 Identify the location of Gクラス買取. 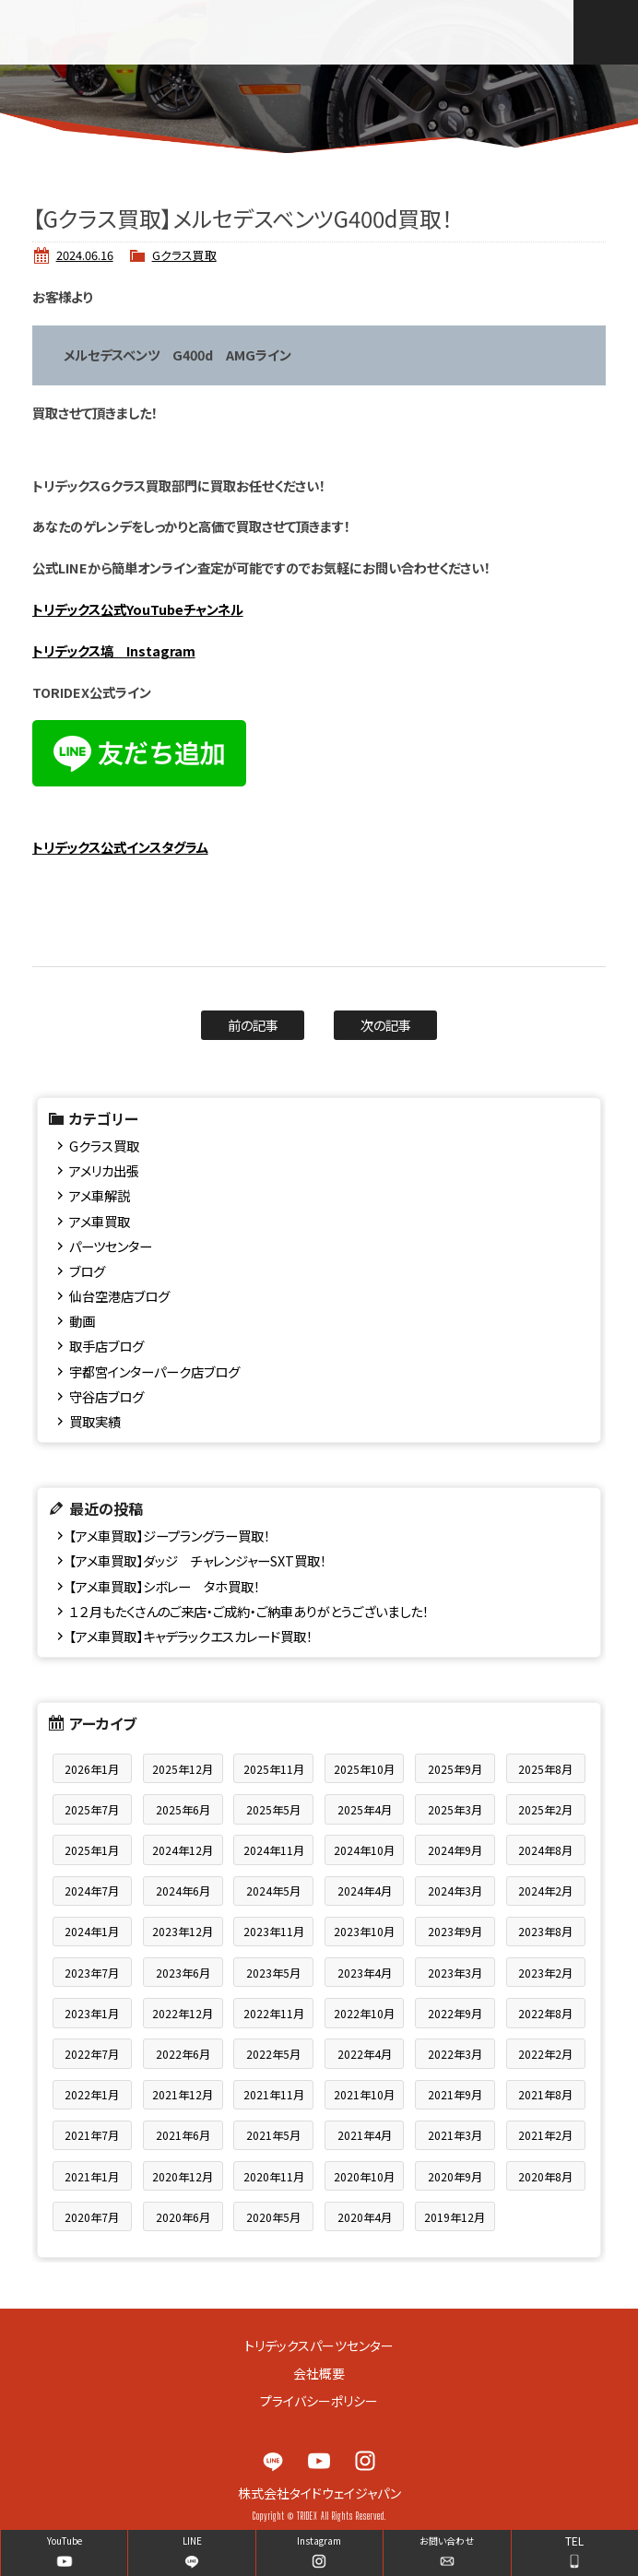
(184, 255).